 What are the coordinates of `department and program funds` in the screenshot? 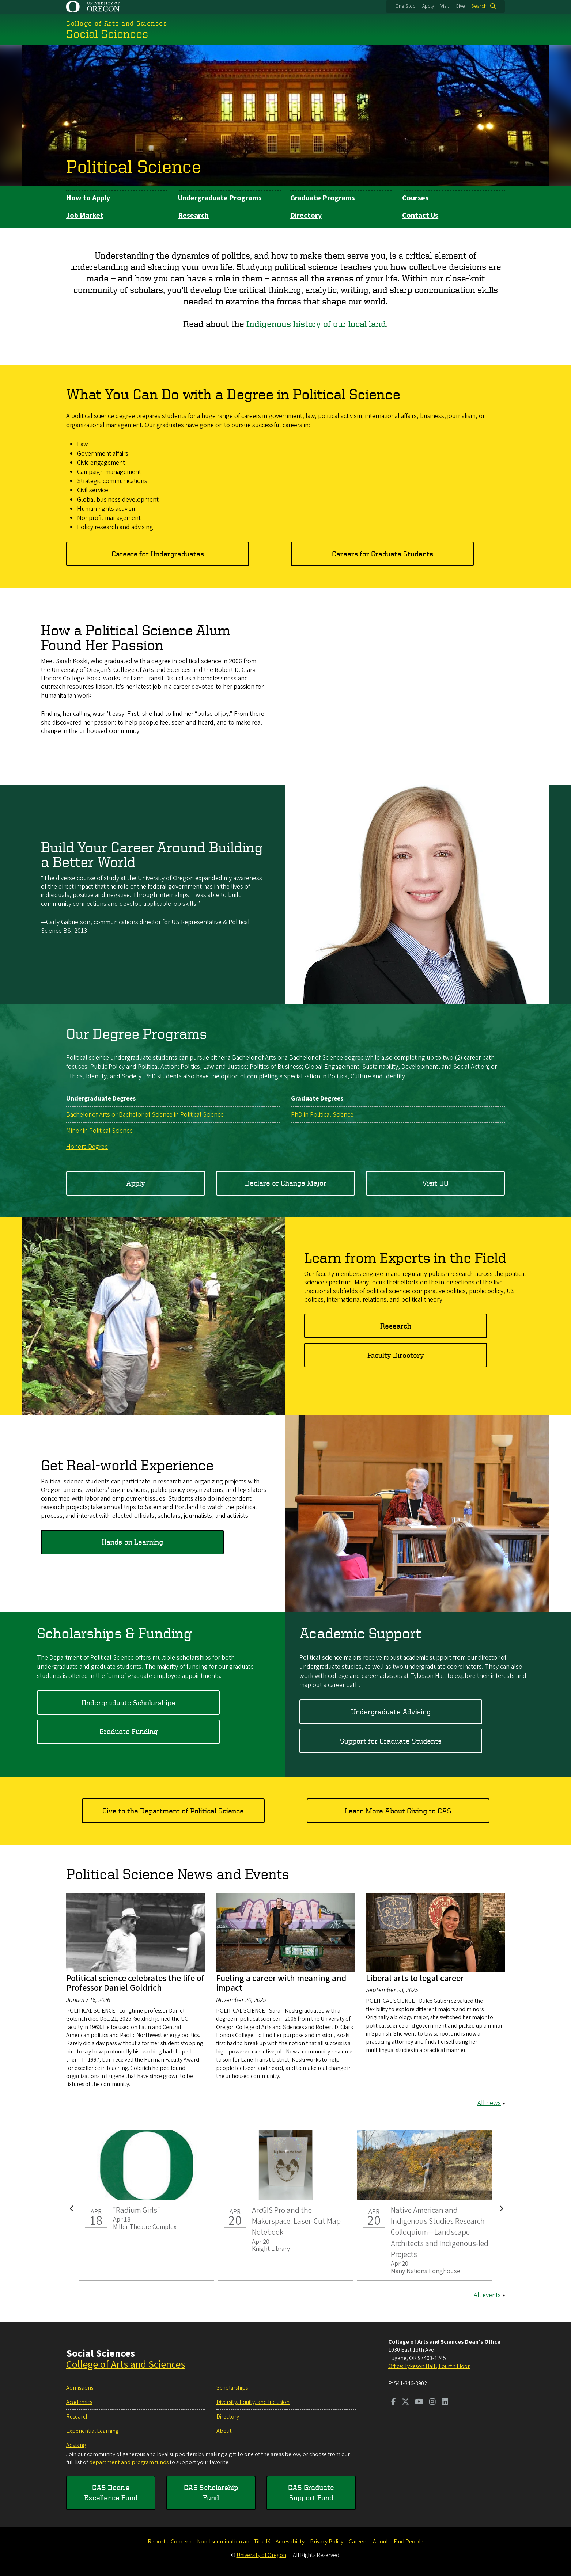 It's located at (129, 2462).